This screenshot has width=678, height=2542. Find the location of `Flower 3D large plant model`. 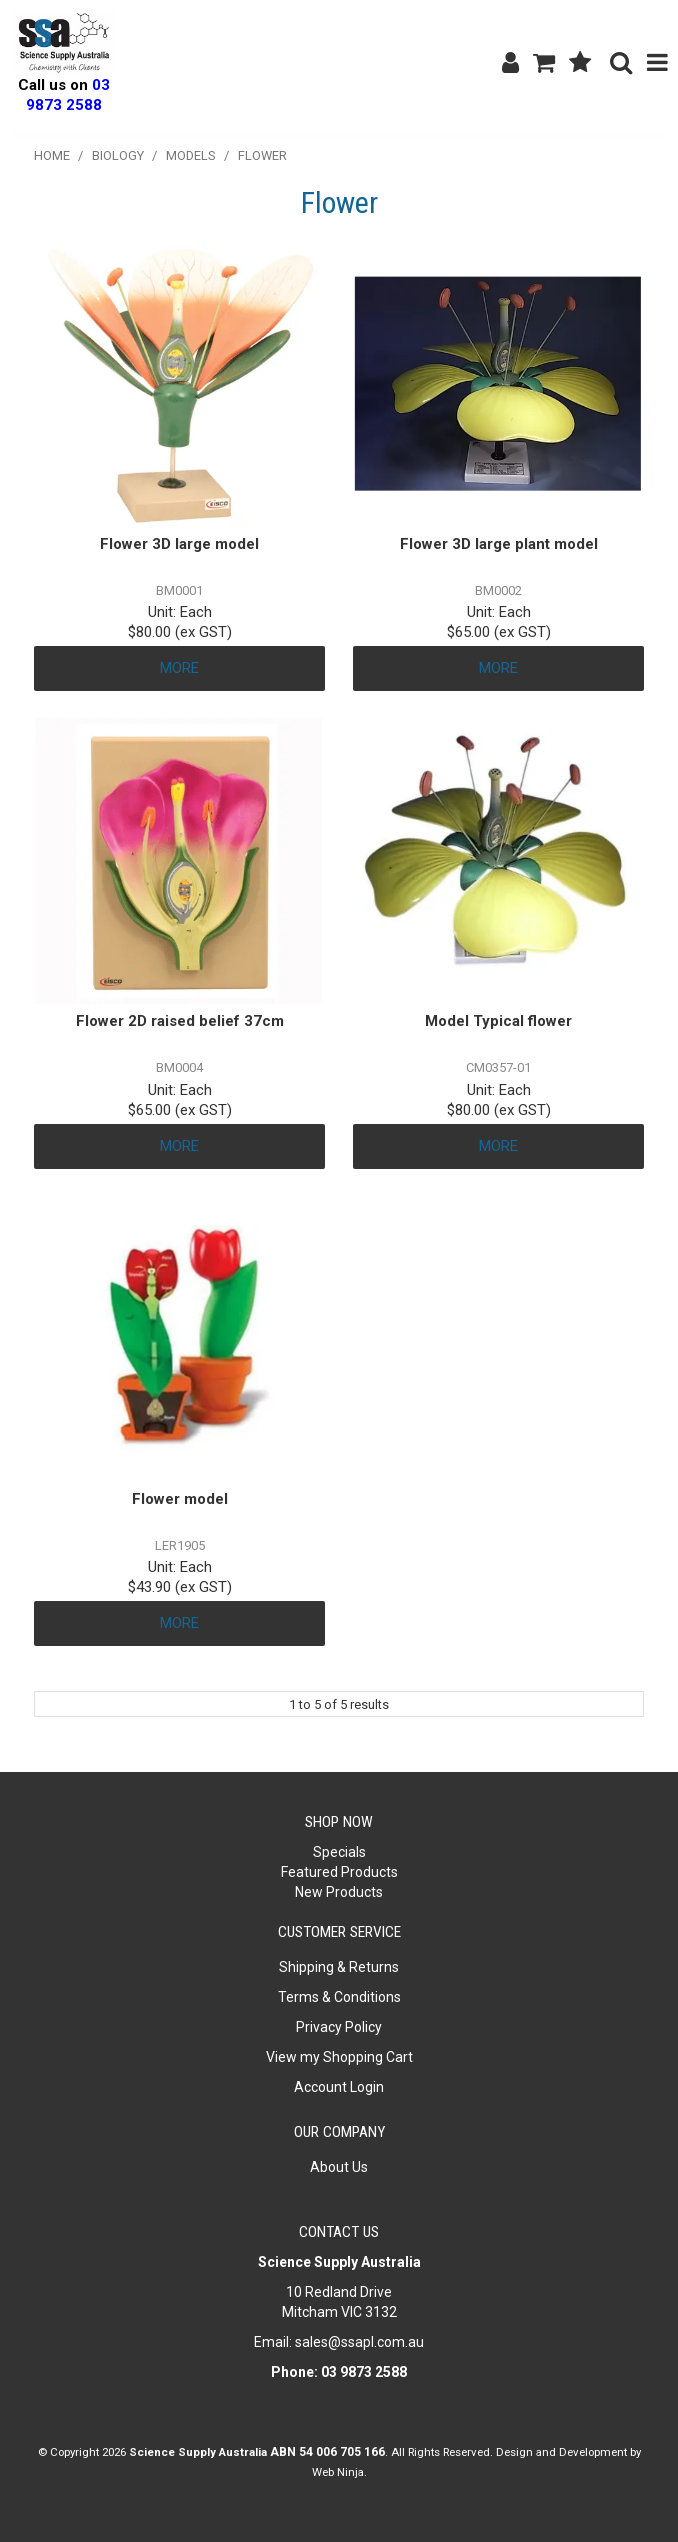

Flower 3D large plant model is located at coordinates (499, 544).